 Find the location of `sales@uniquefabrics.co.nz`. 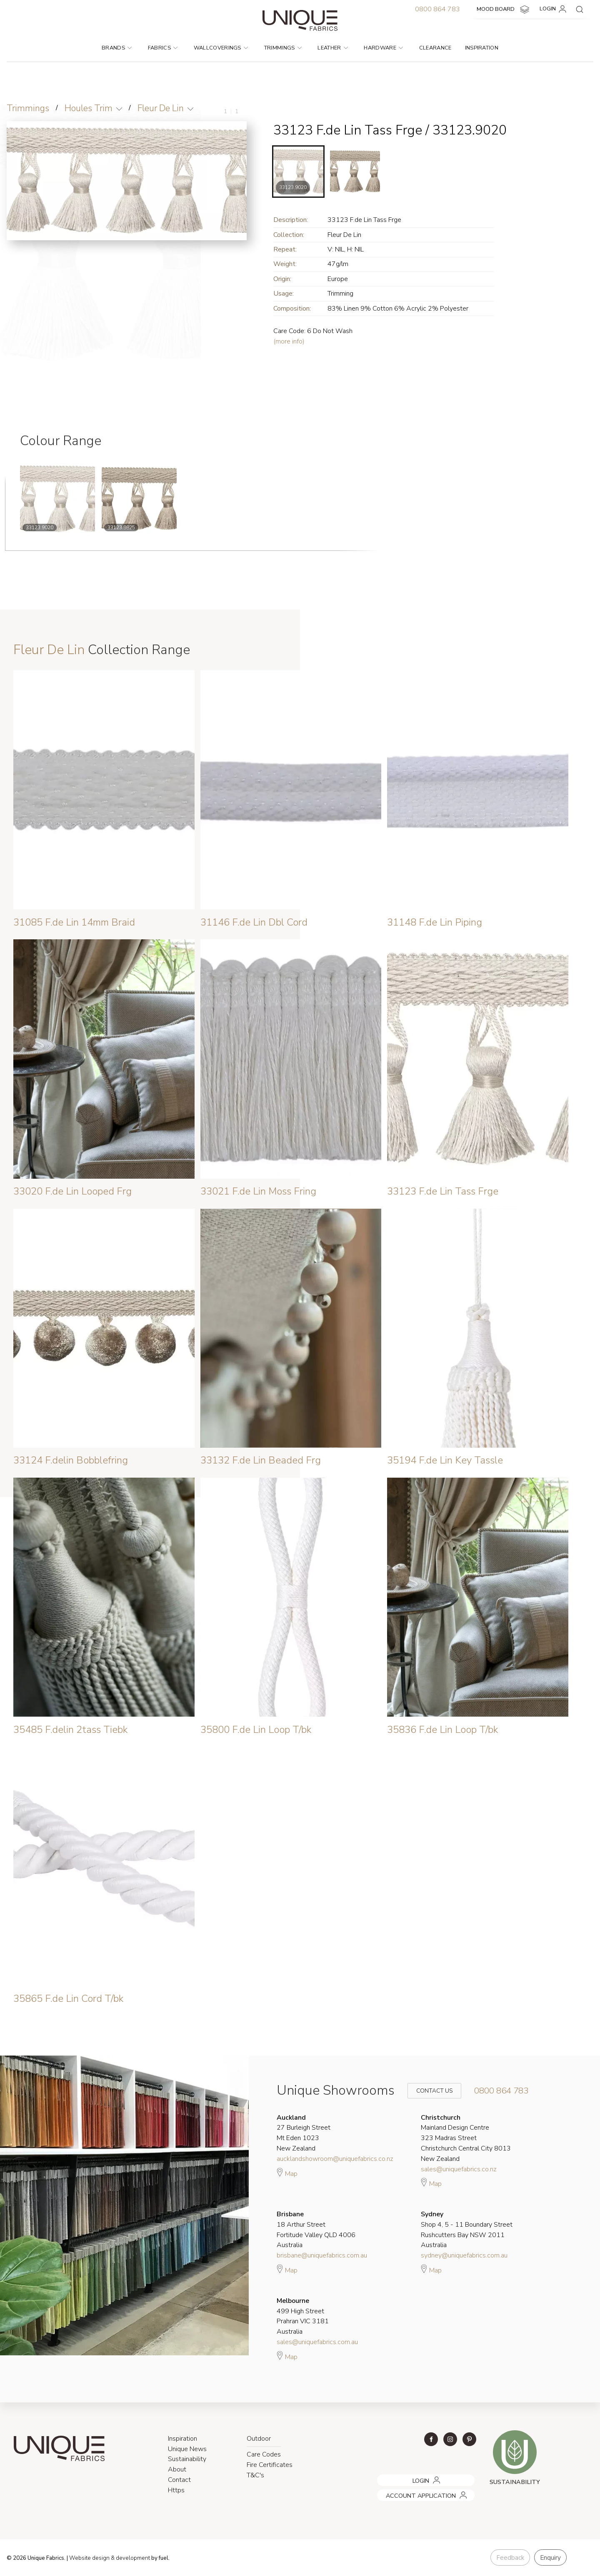

sales@uniquefabrics.co.nz is located at coordinates (459, 2169).